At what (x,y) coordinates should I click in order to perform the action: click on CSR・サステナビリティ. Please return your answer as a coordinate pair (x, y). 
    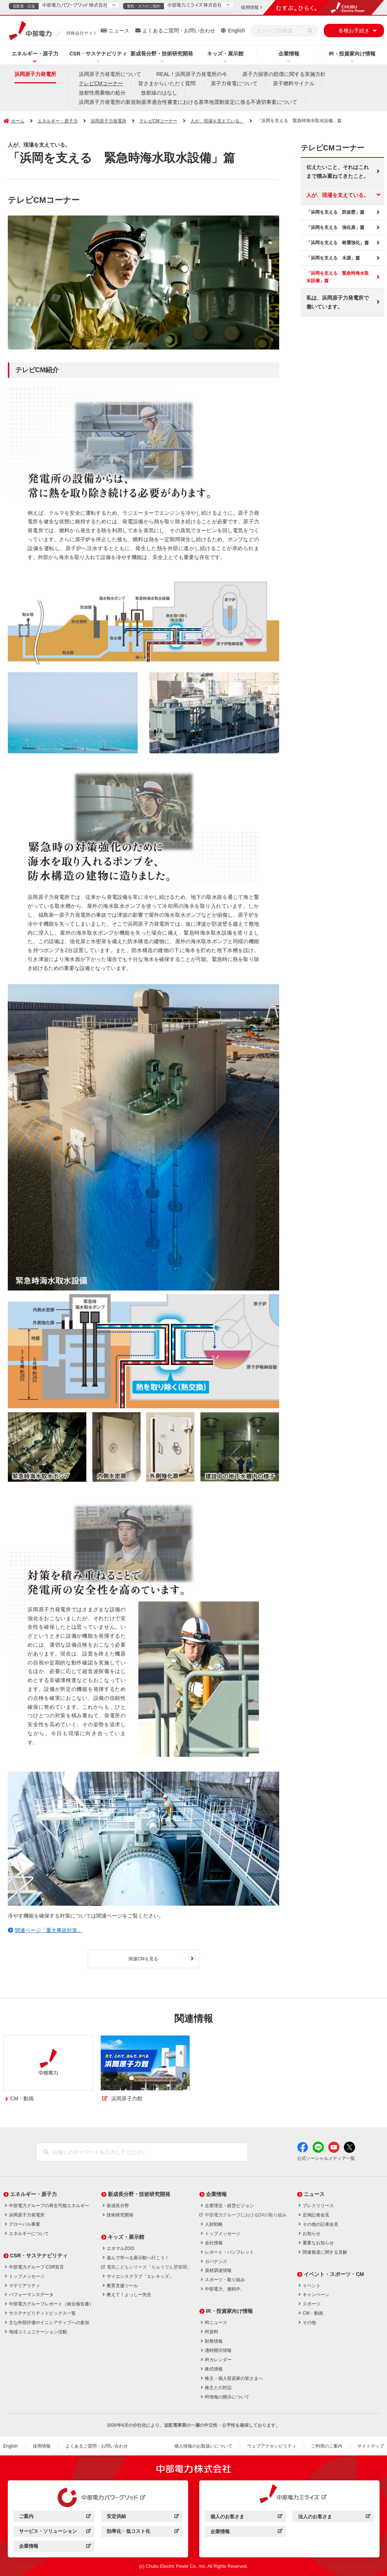
    Looking at the image, I should click on (99, 54).